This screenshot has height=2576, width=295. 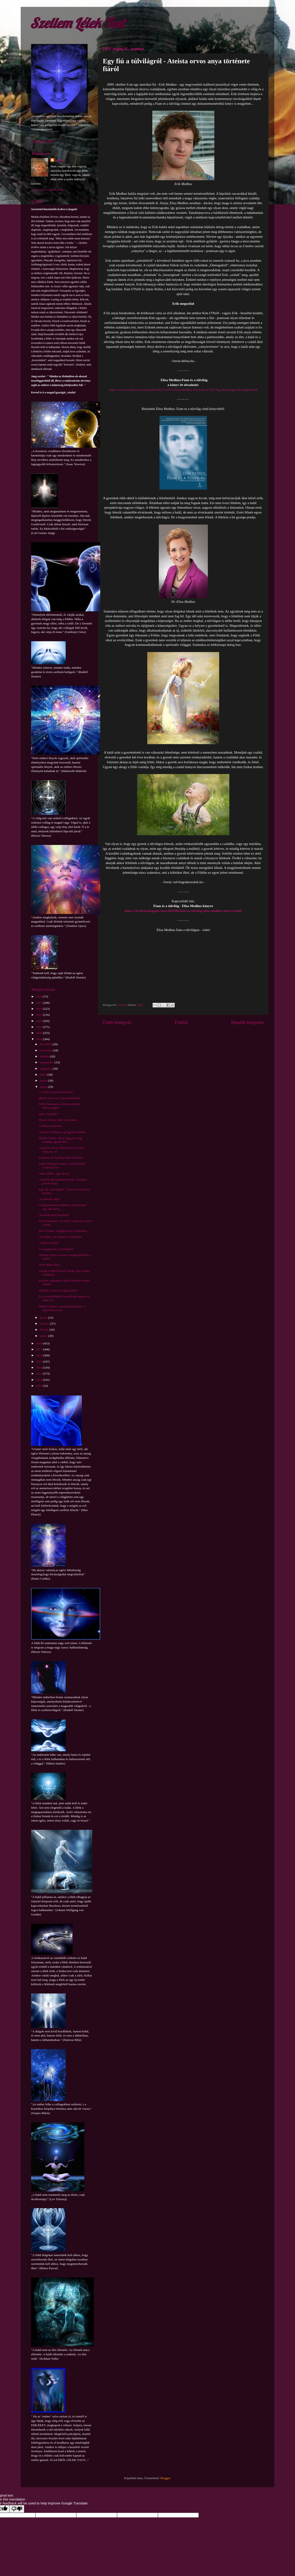 What do you see at coordinates (49, 1199) in the screenshot?
I see `Az ébredés ideje` at bounding box center [49, 1199].